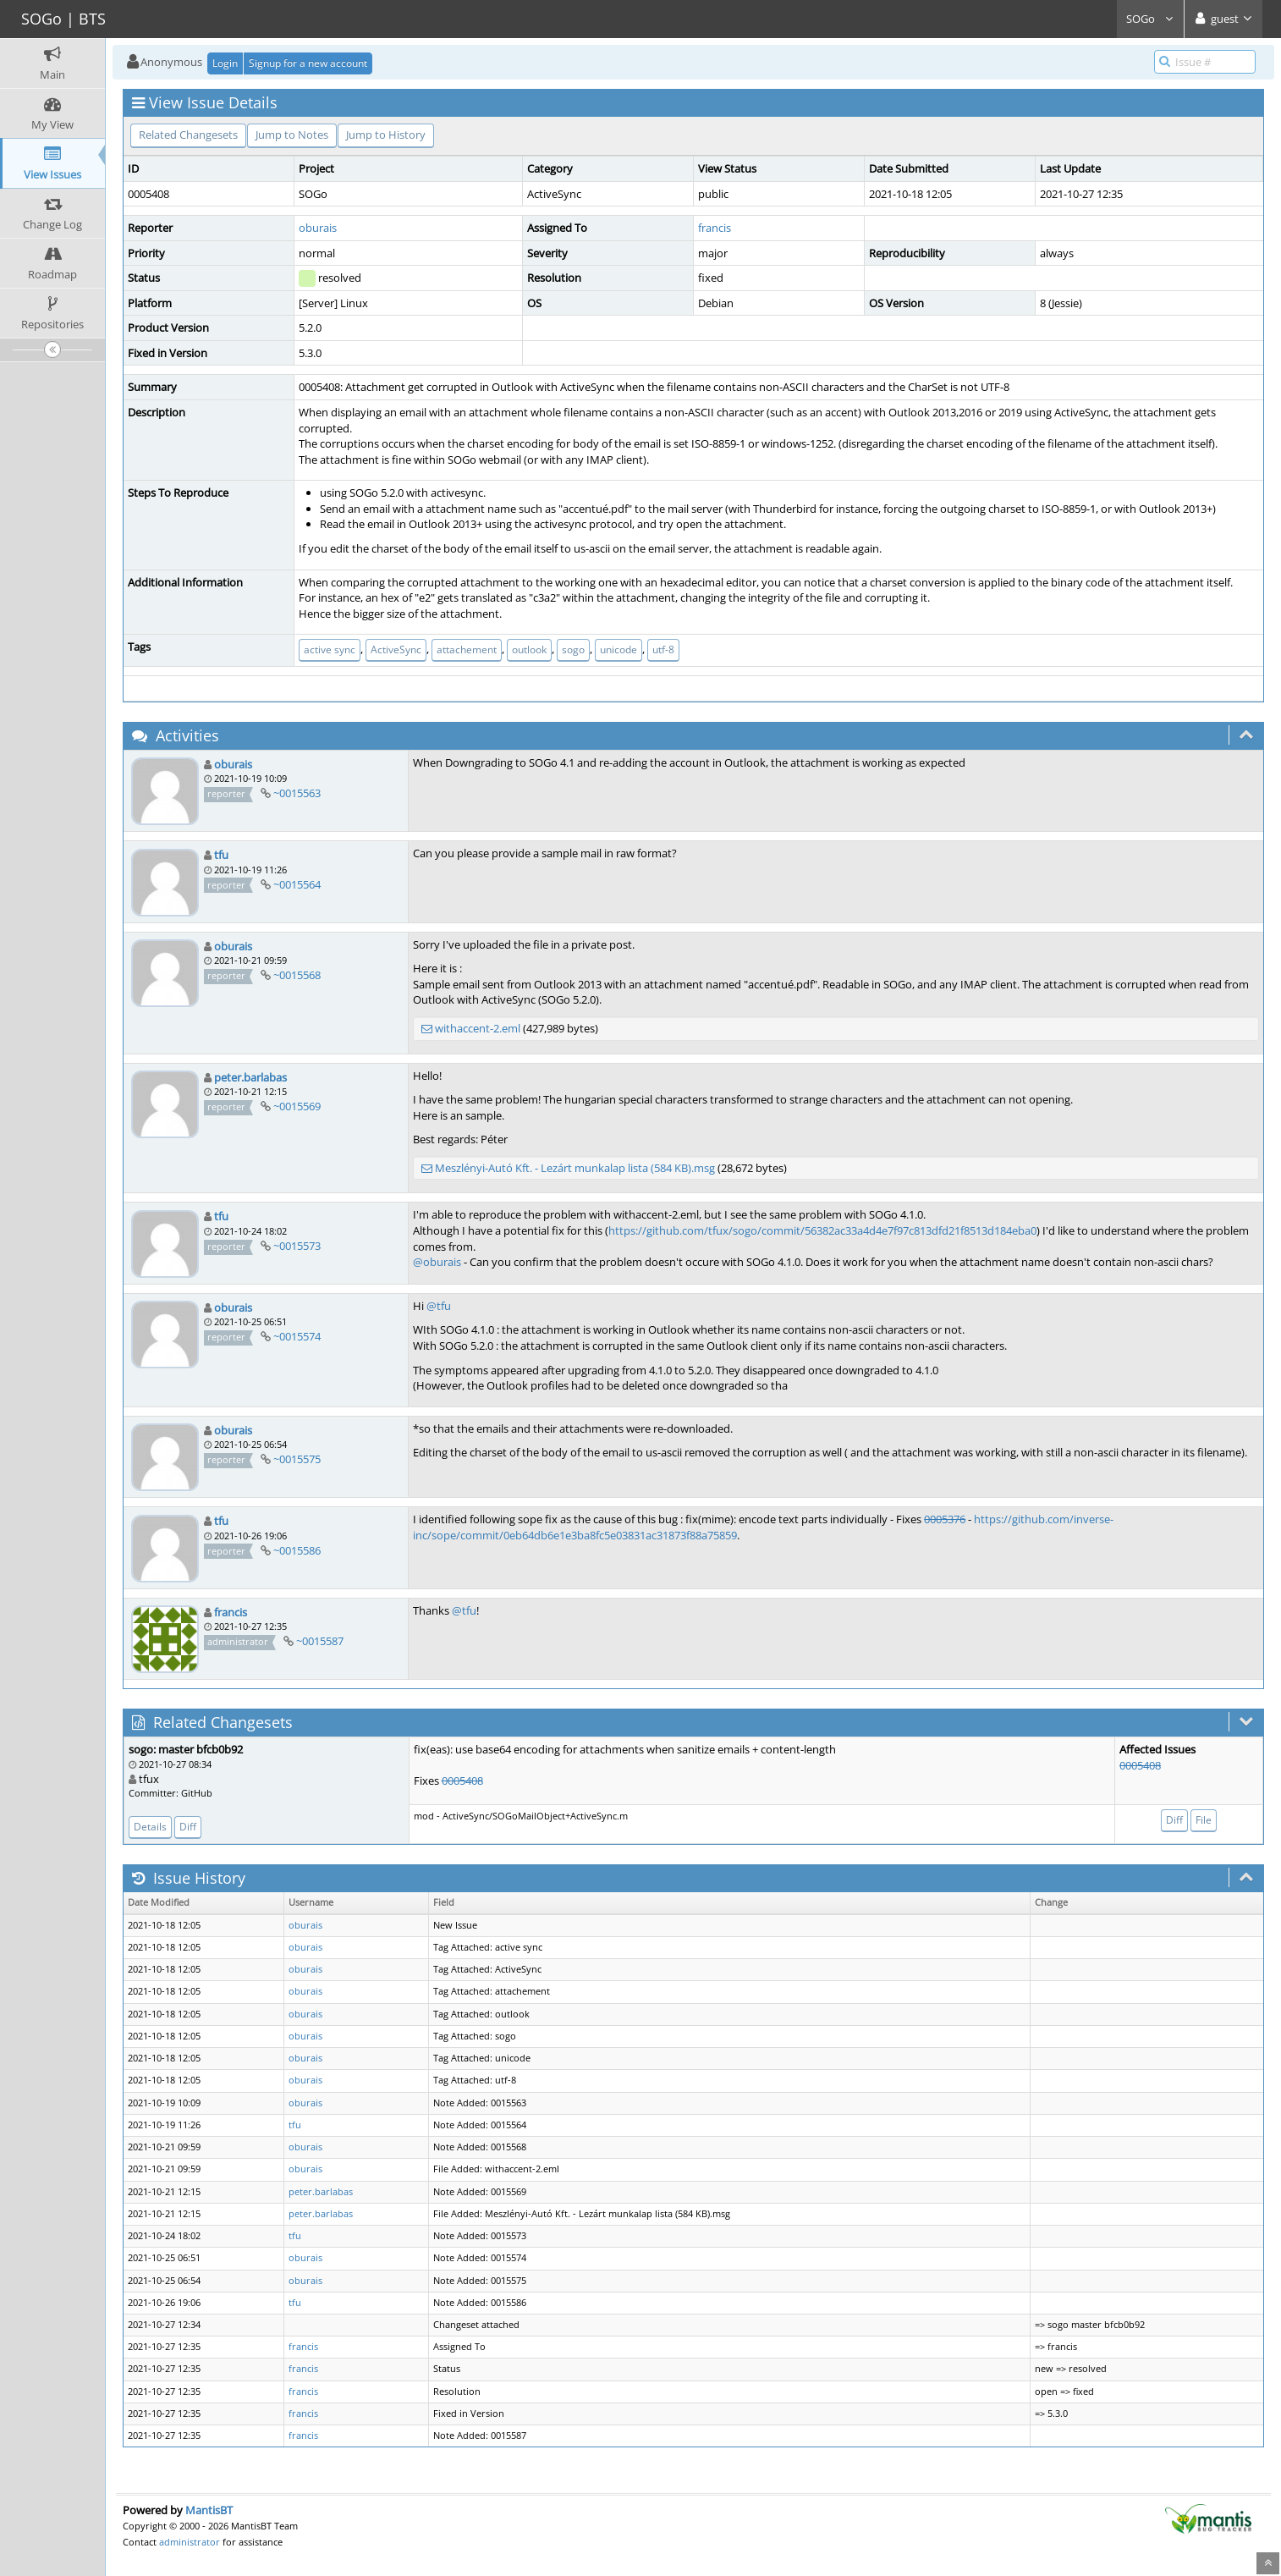 This screenshot has height=2576, width=1281. Describe the element at coordinates (714, 227) in the screenshot. I see `francis` at that location.